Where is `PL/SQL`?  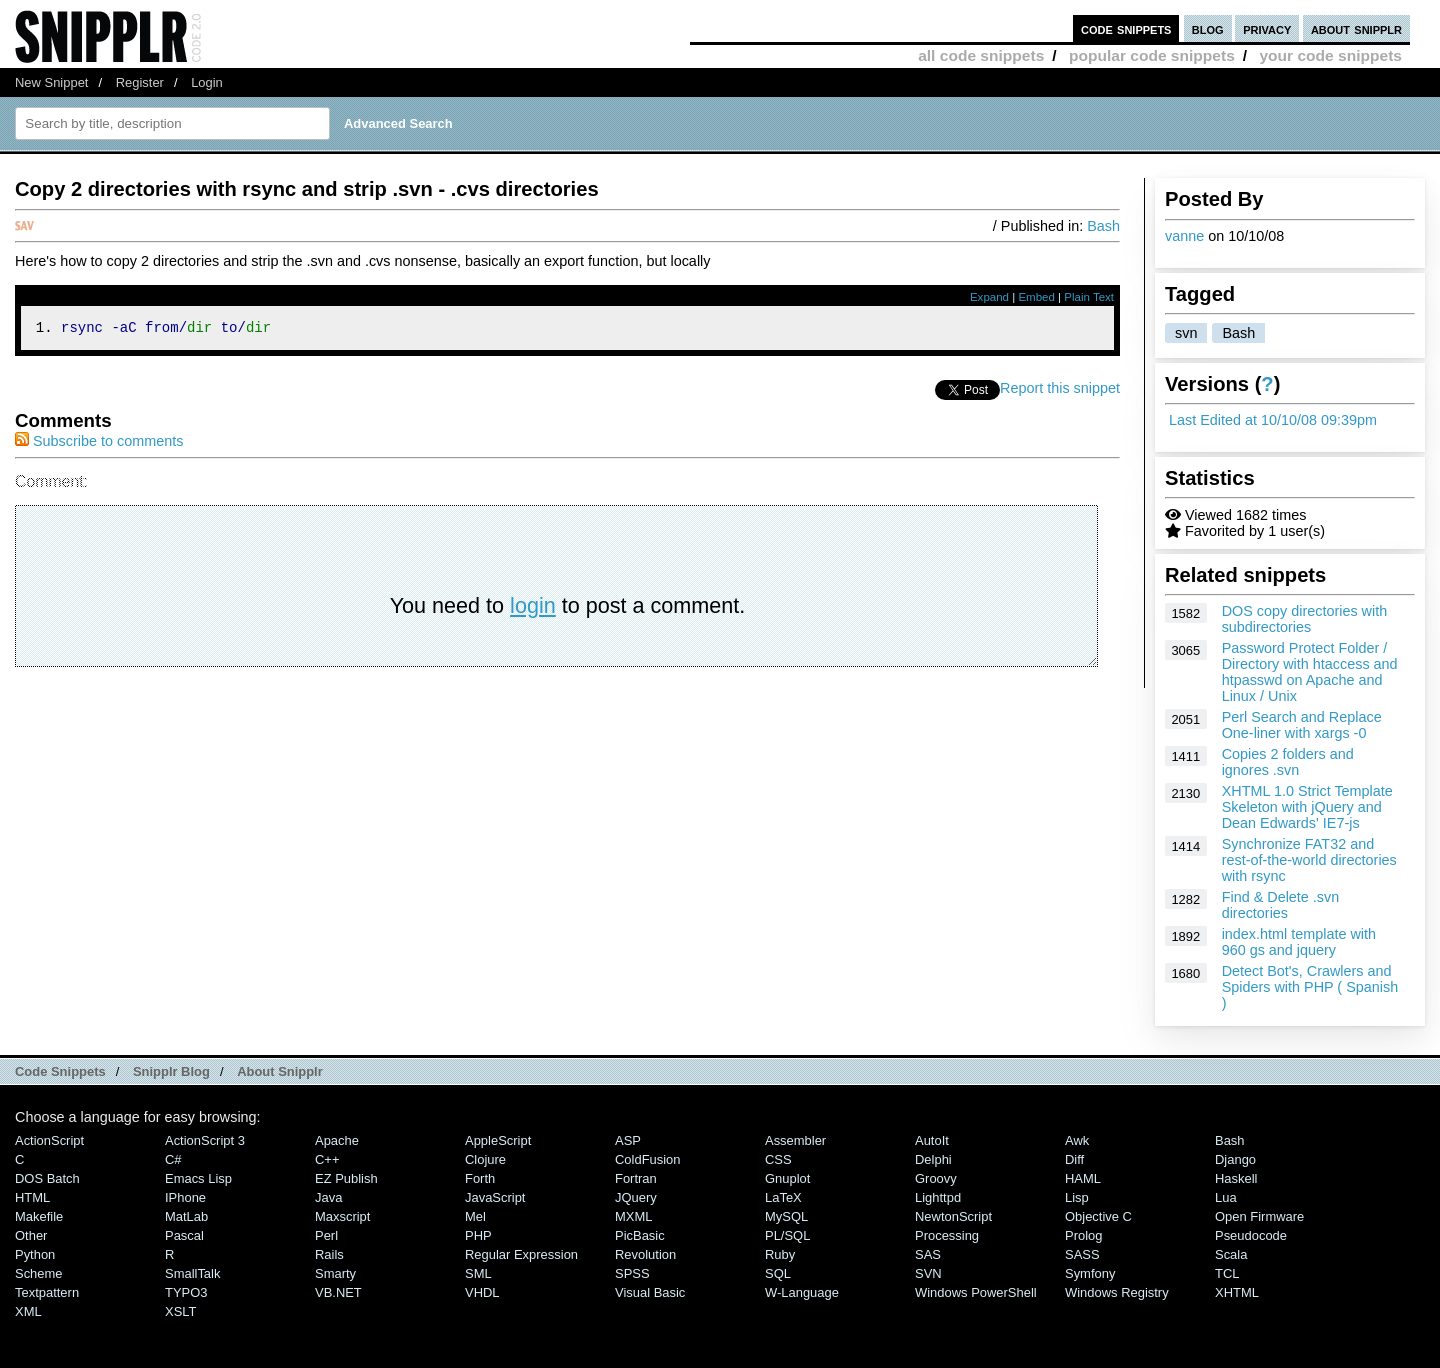 PL/SQL is located at coordinates (787, 1235).